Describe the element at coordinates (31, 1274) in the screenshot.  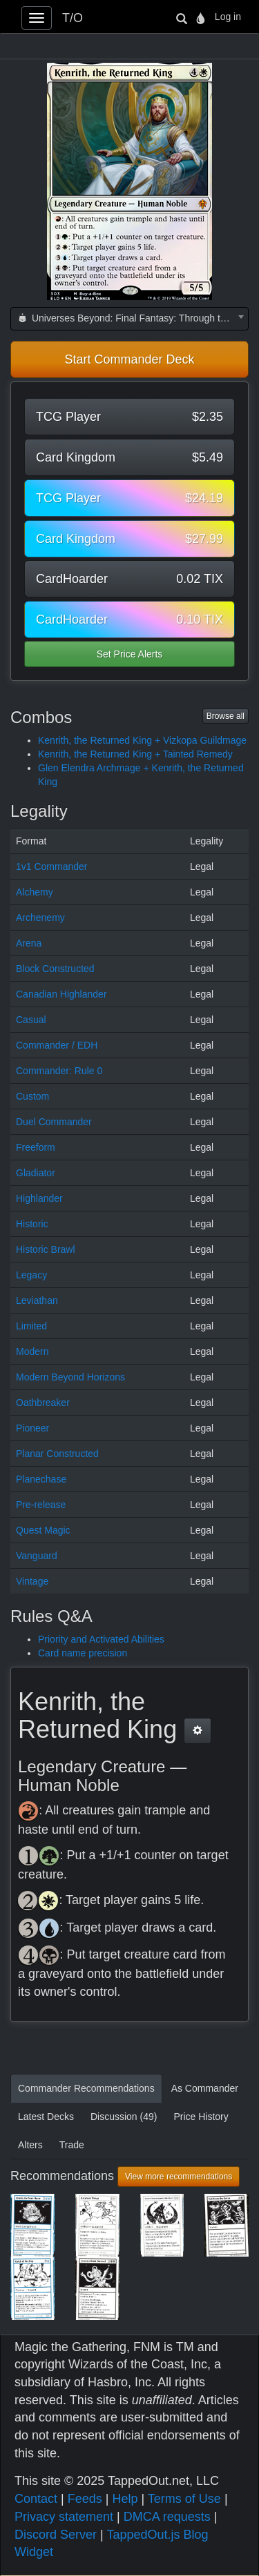
I see `Legacy` at that location.